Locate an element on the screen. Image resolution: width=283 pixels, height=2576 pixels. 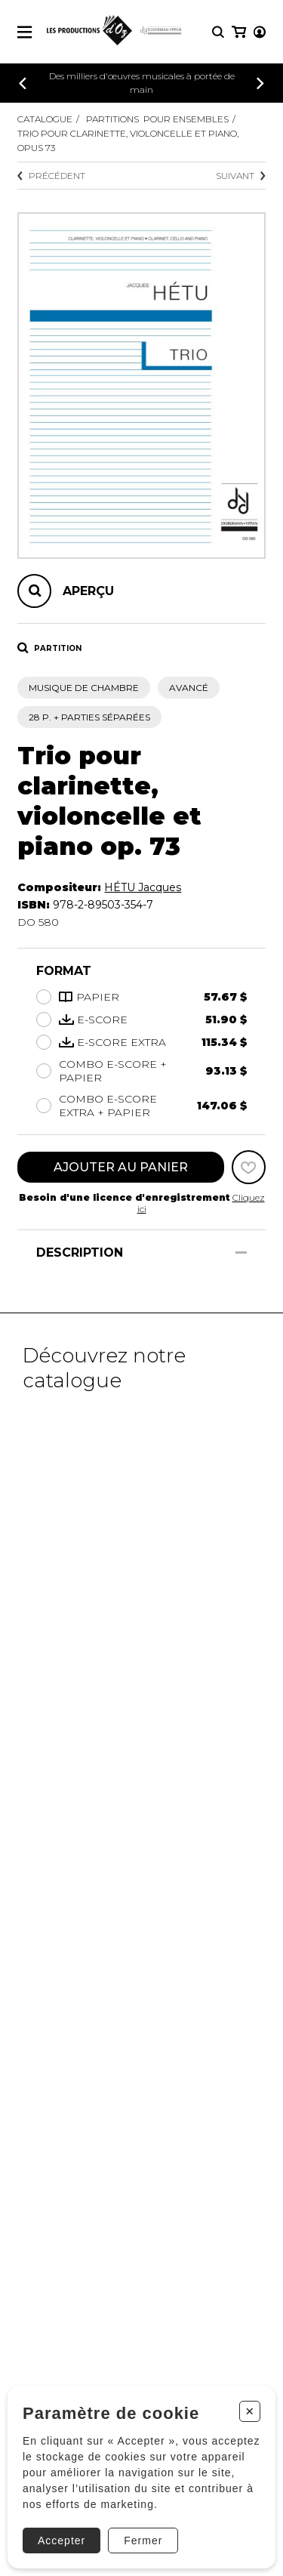
[Mon panier] is located at coordinates (239, 32).